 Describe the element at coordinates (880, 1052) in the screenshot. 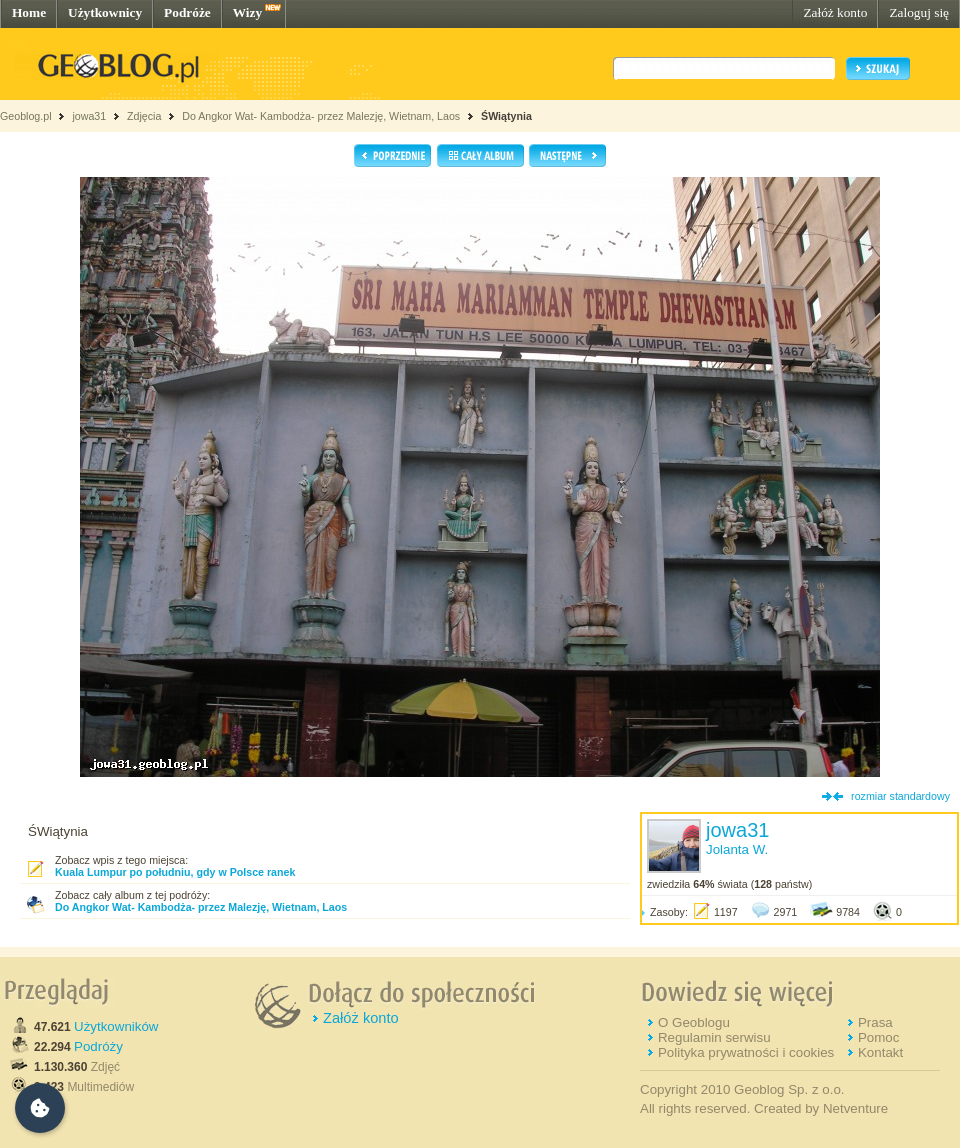

I see `Kontakt` at that location.